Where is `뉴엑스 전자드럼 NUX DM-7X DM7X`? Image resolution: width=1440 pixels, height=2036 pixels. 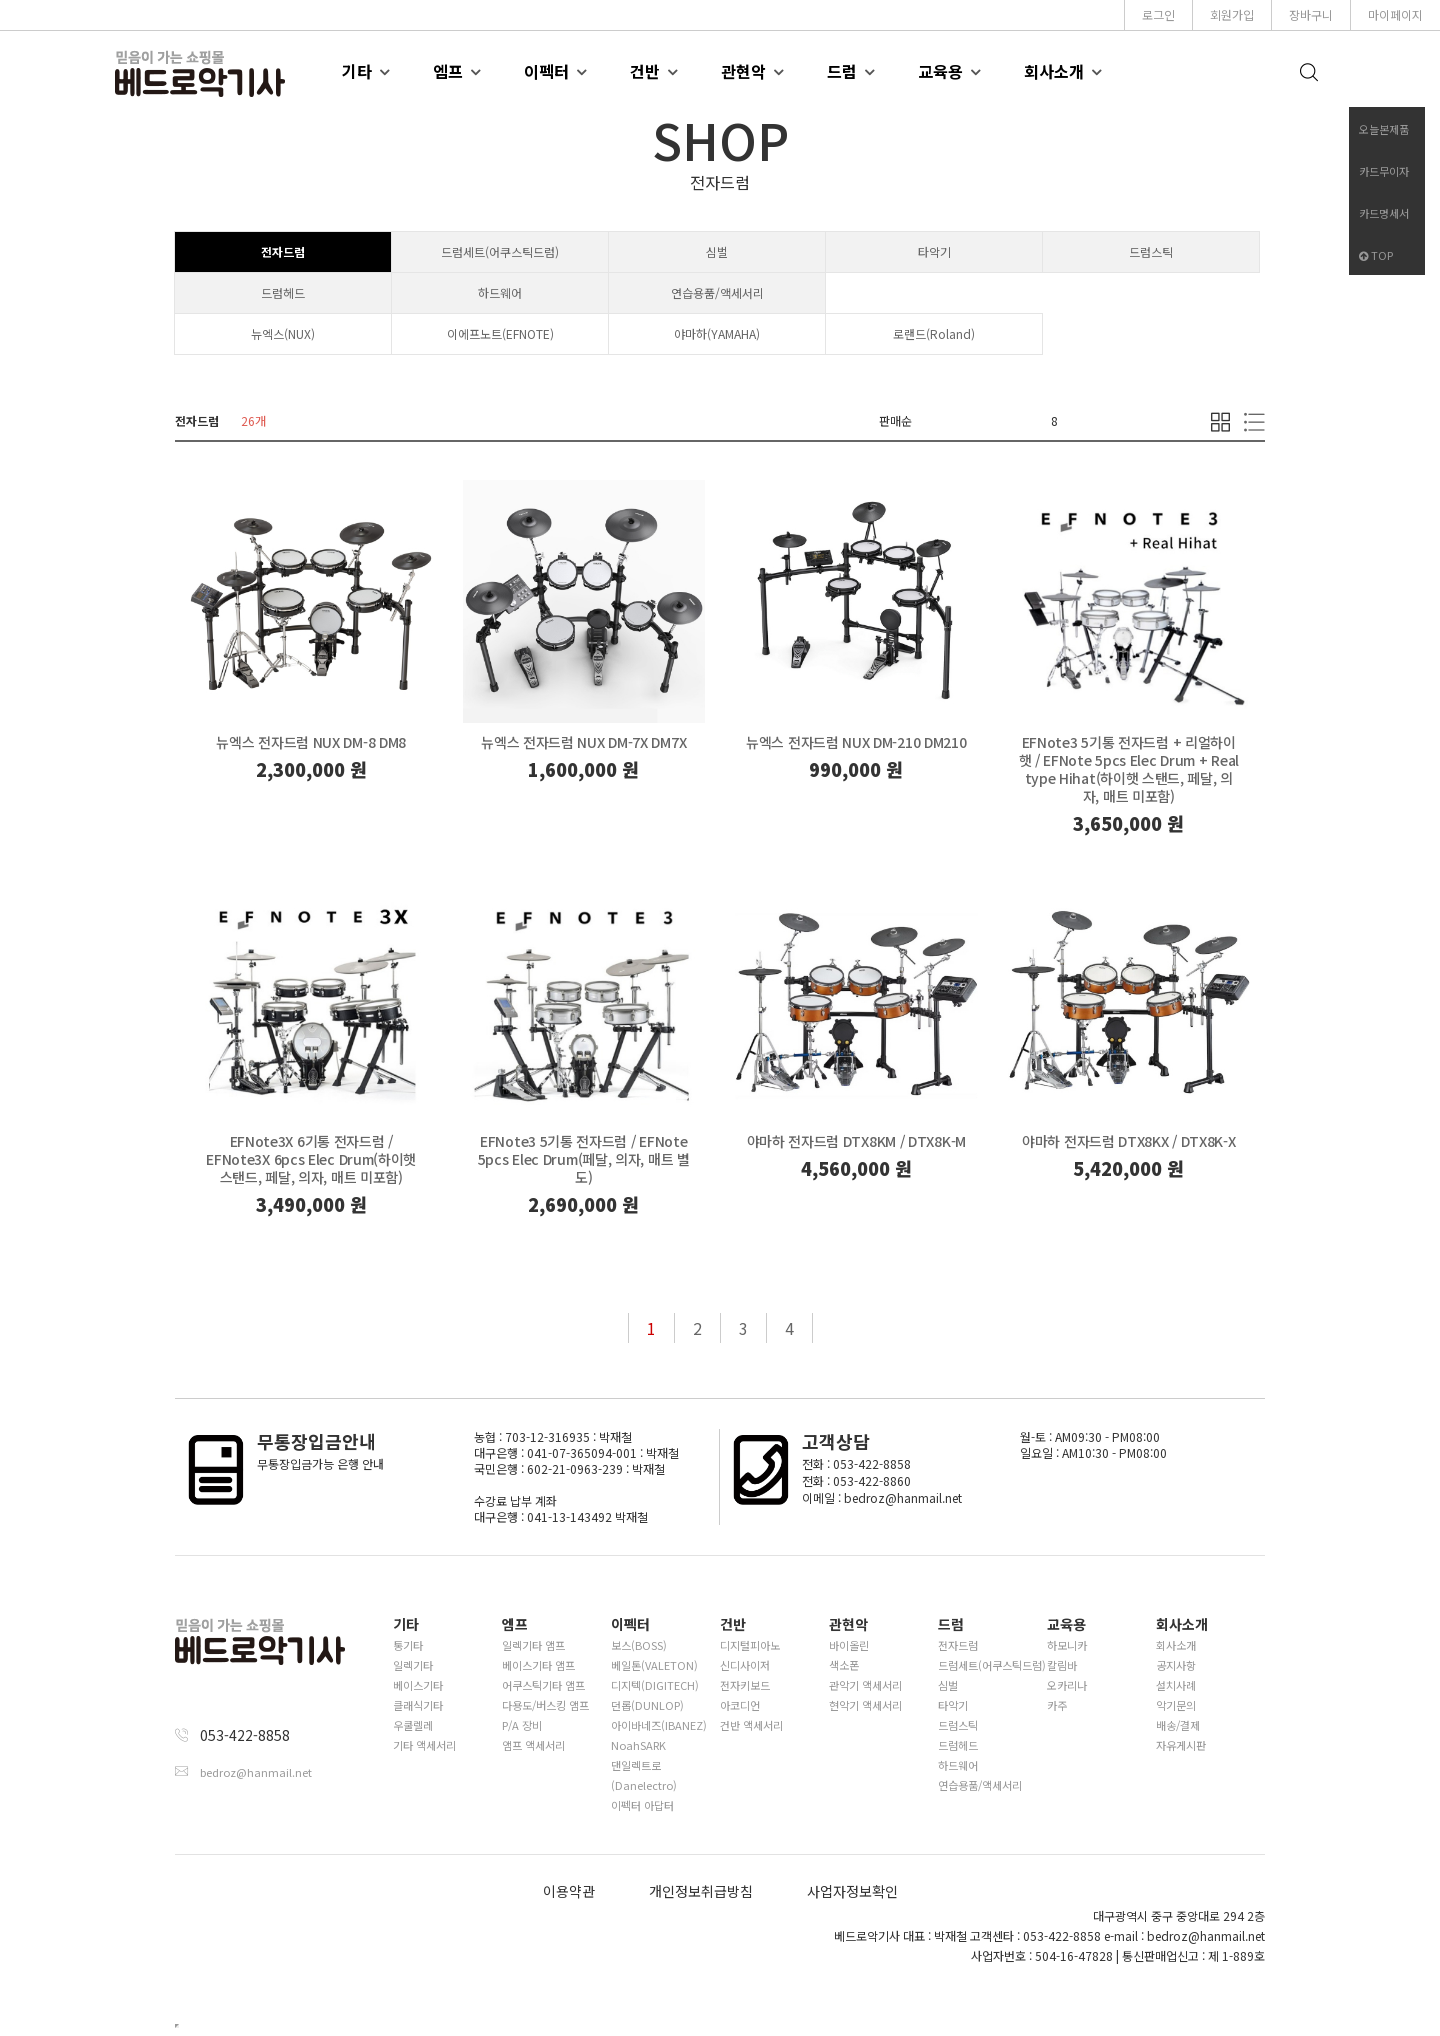 뉴엑스 전자드럼 NUX DM-7X DM7X is located at coordinates (583, 742).